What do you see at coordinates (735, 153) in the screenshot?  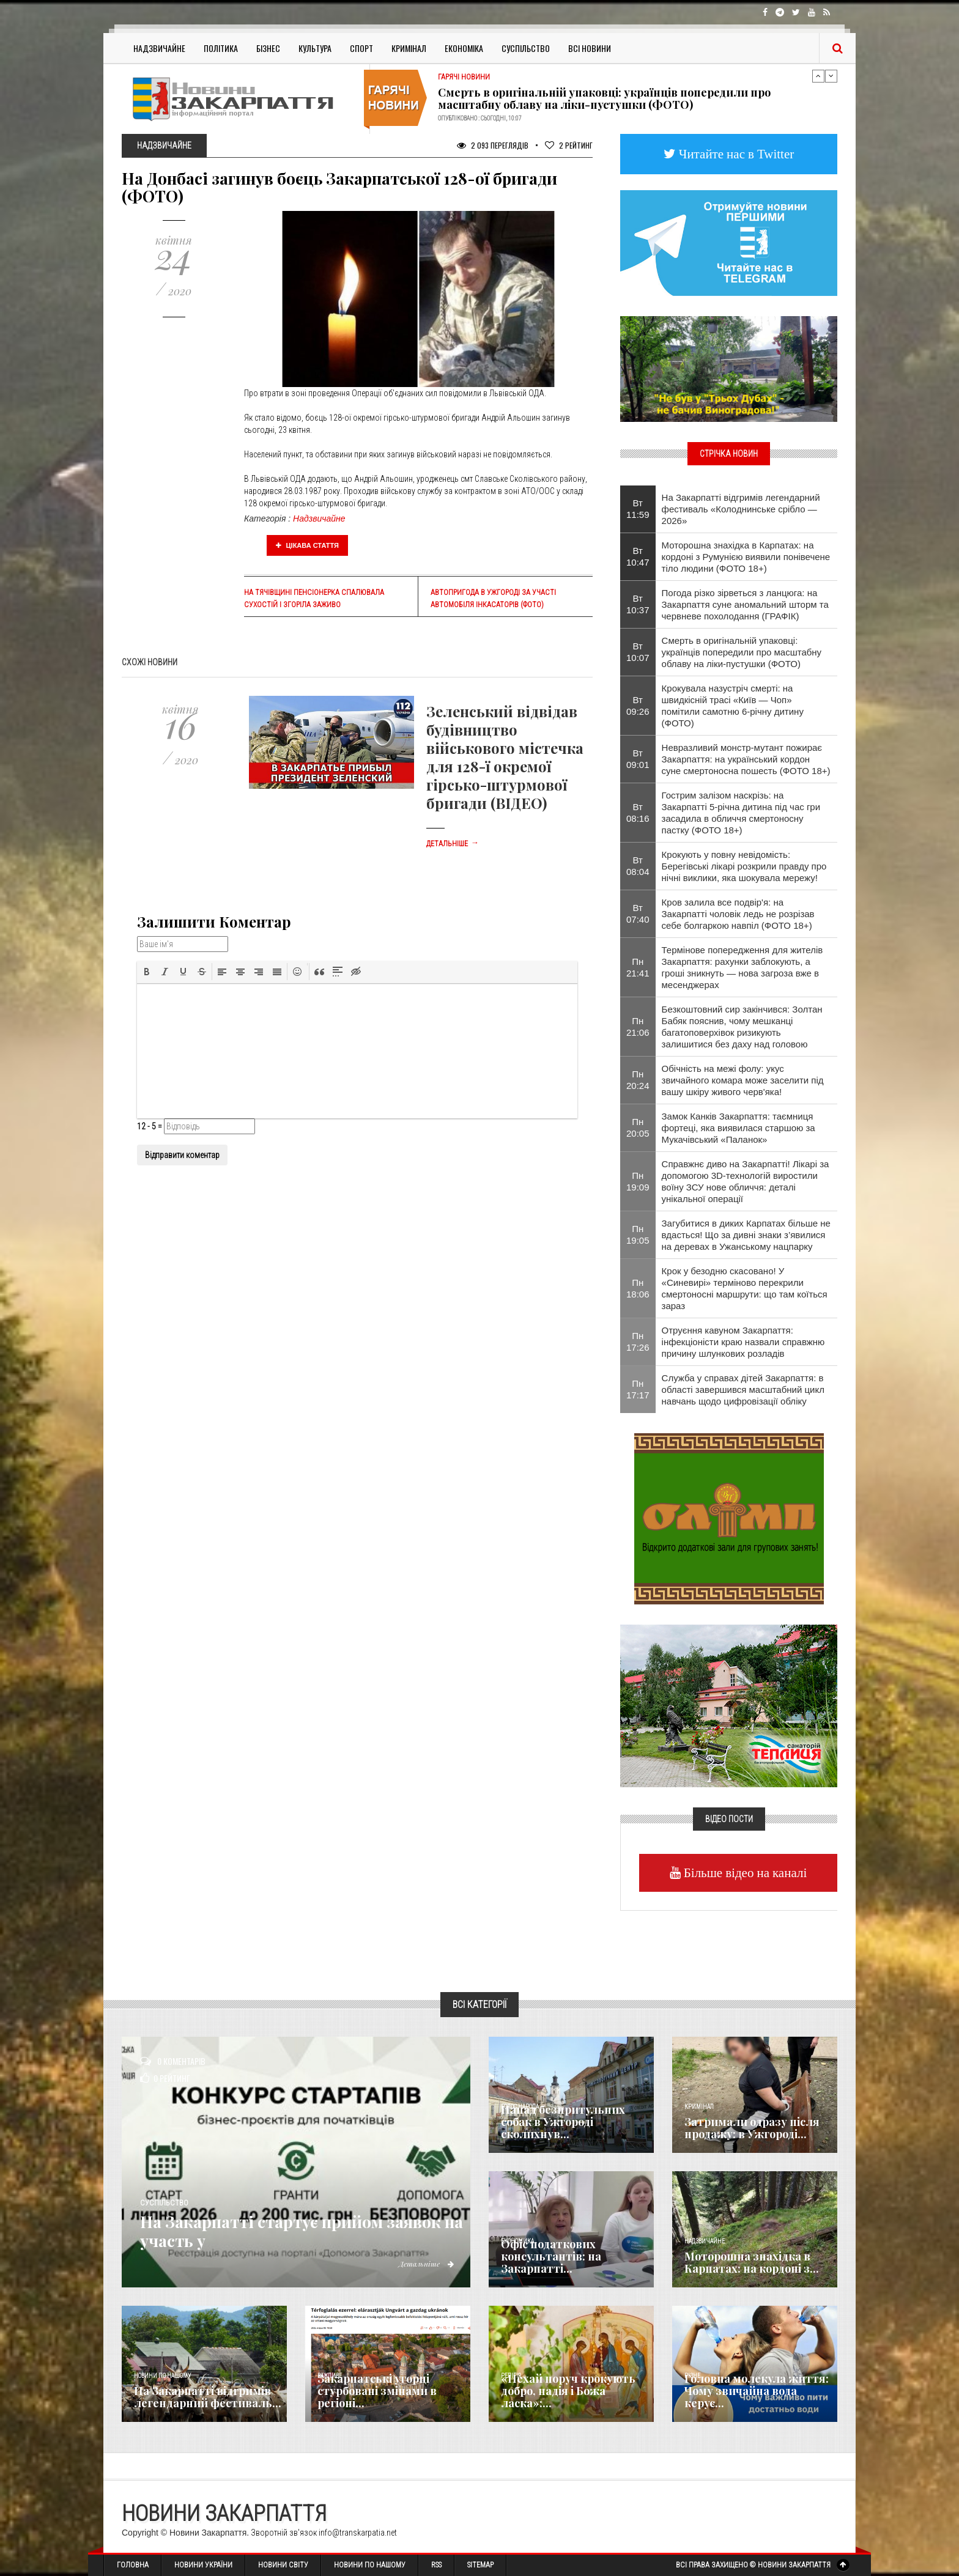 I see `Читайте нас в Twitter` at bounding box center [735, 153].